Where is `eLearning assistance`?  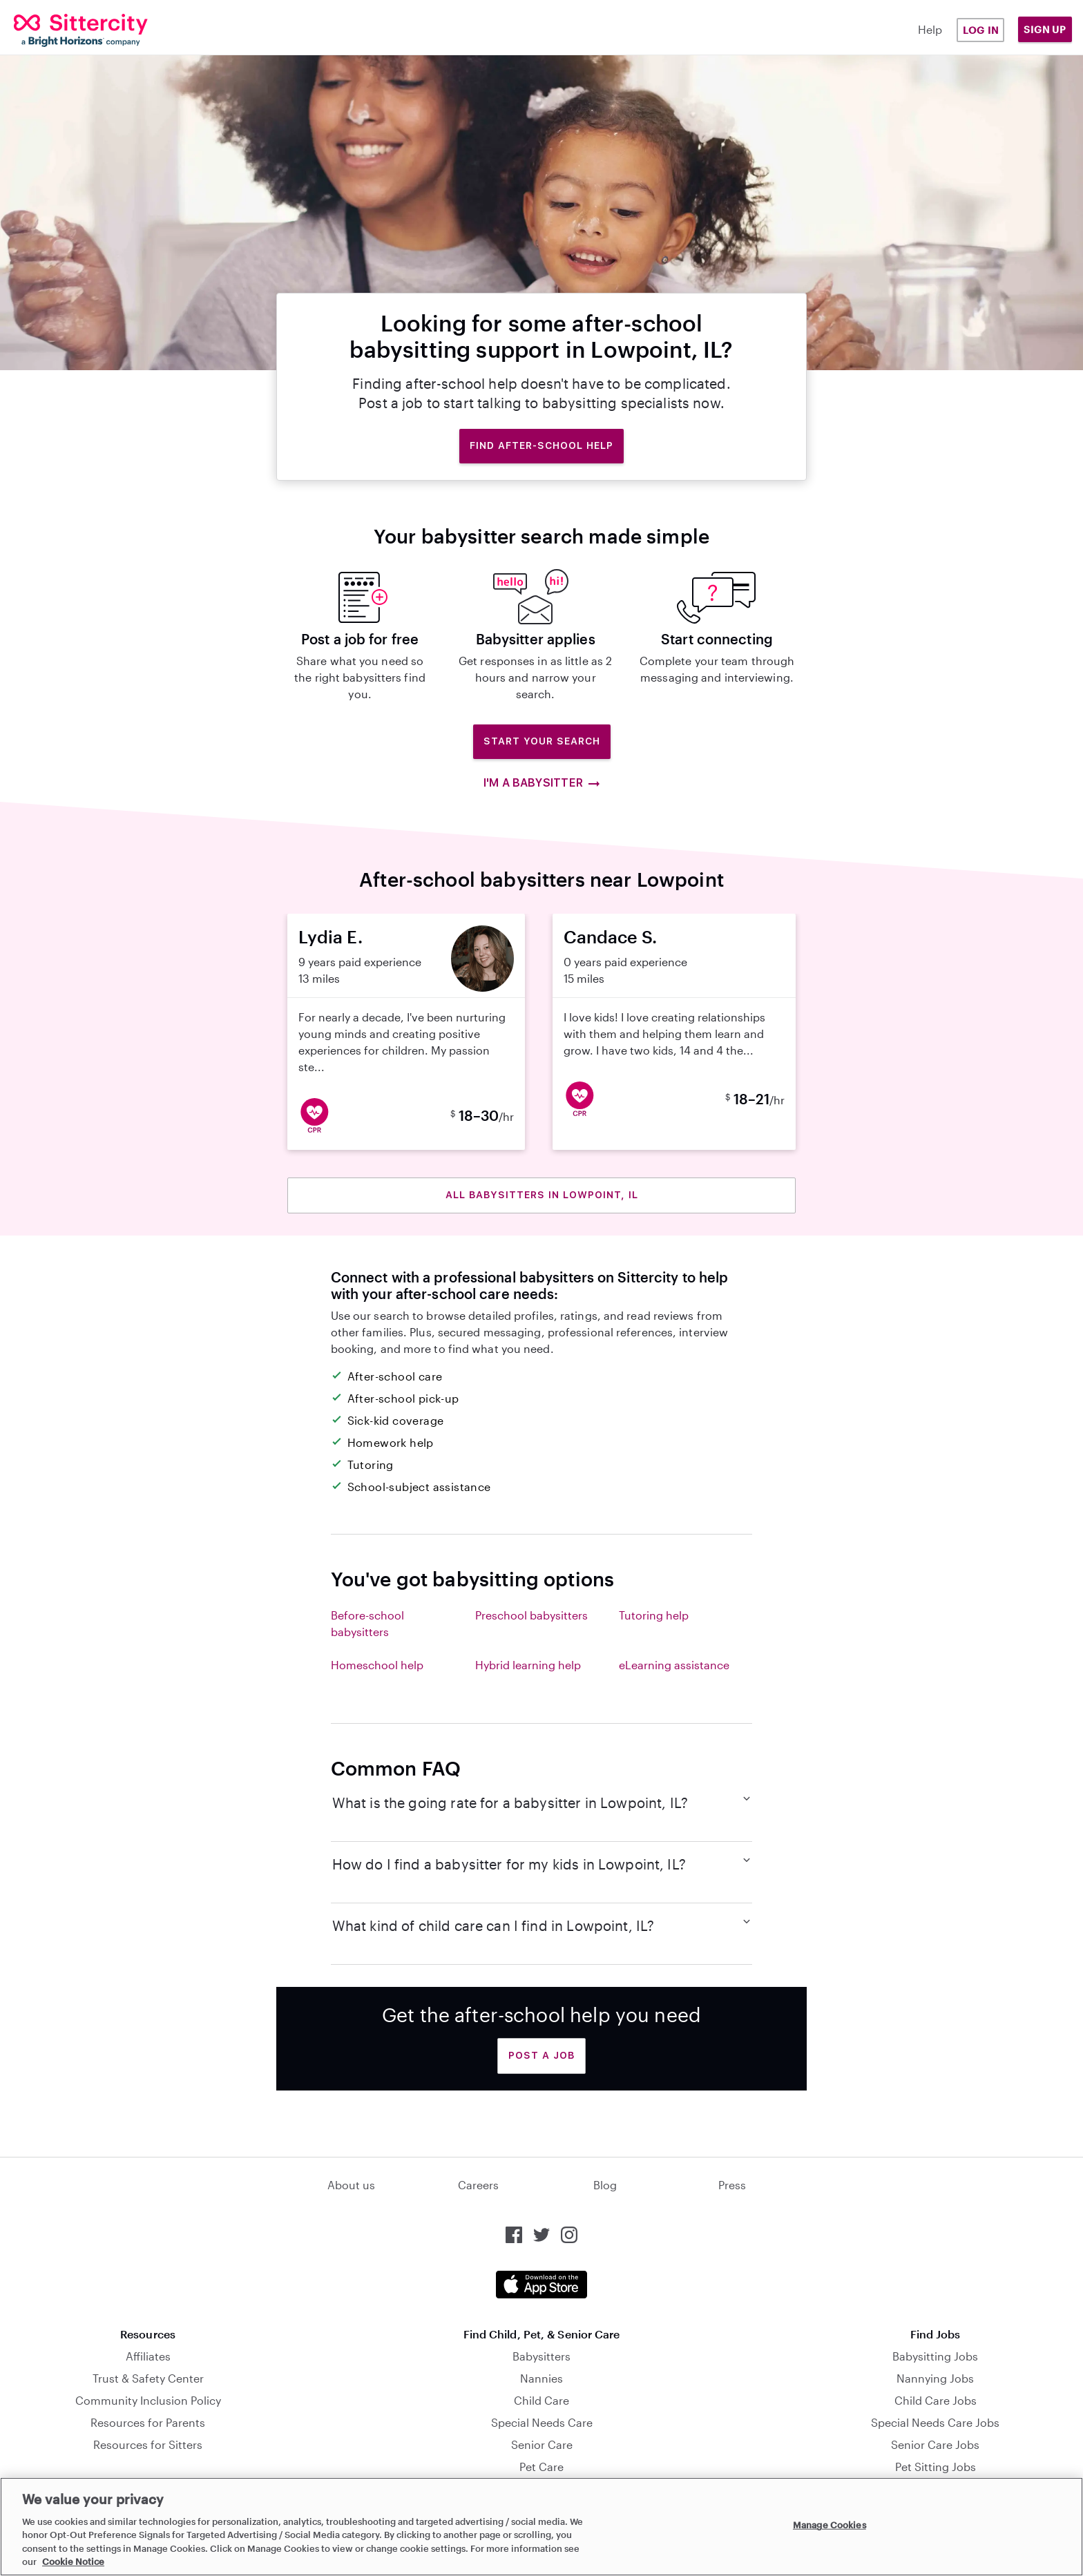
eLearning assistance is located at coordinates (674, 1664).